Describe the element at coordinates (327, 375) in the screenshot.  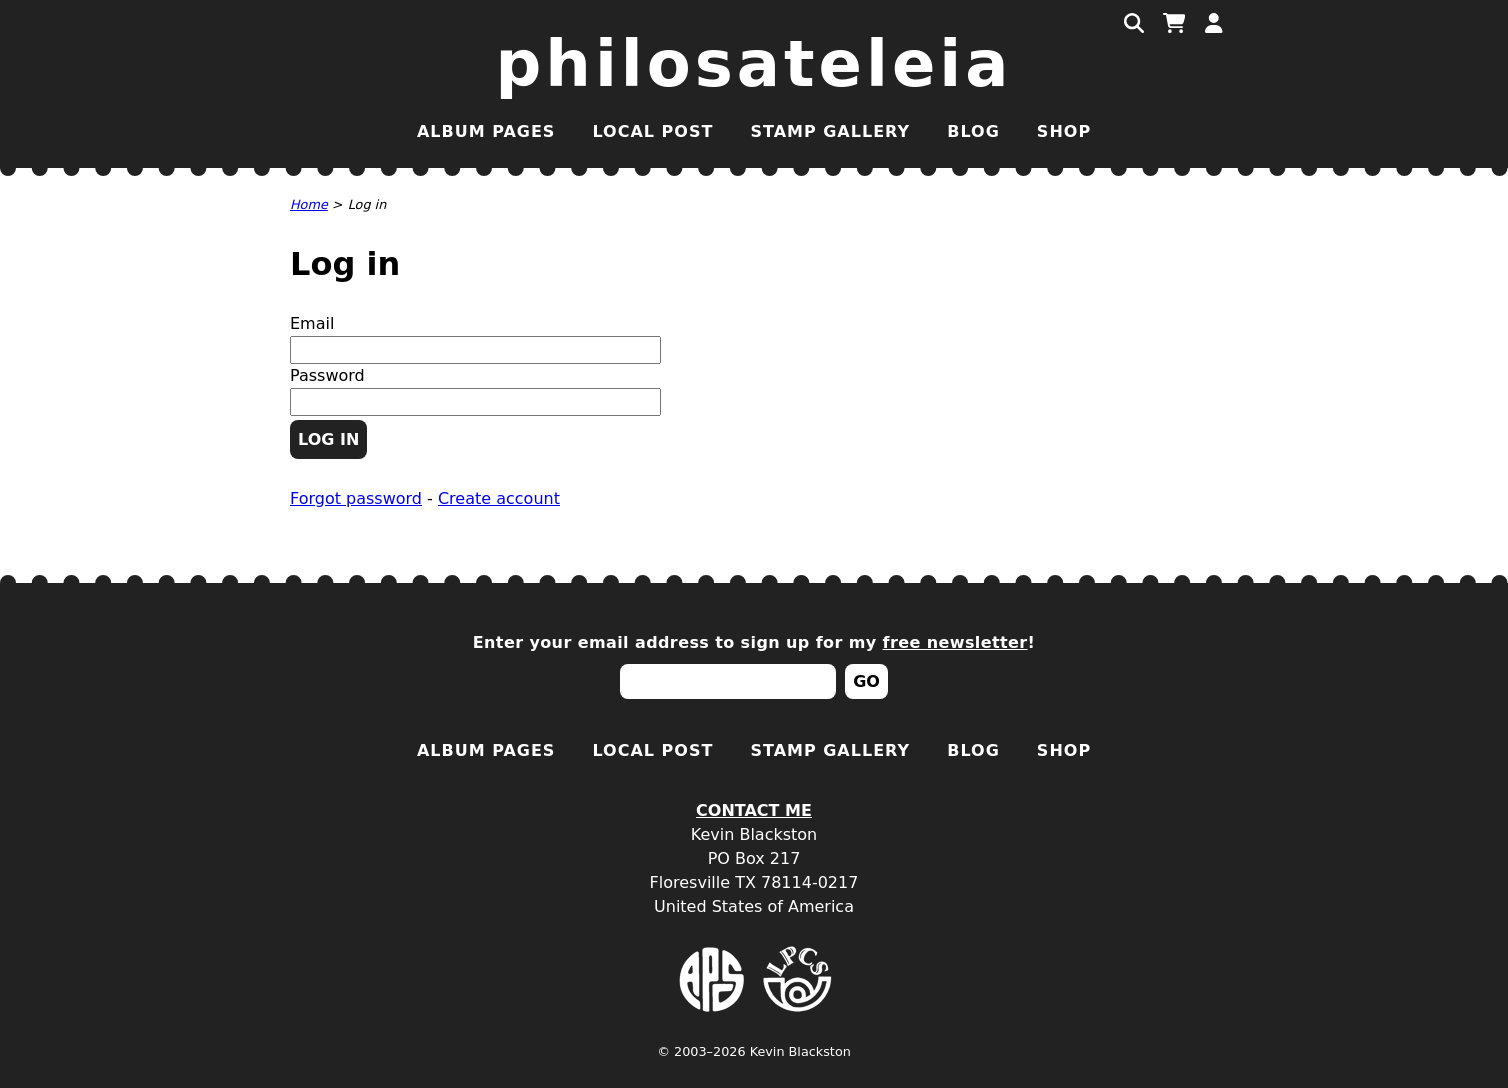
I see `Password` at that location.